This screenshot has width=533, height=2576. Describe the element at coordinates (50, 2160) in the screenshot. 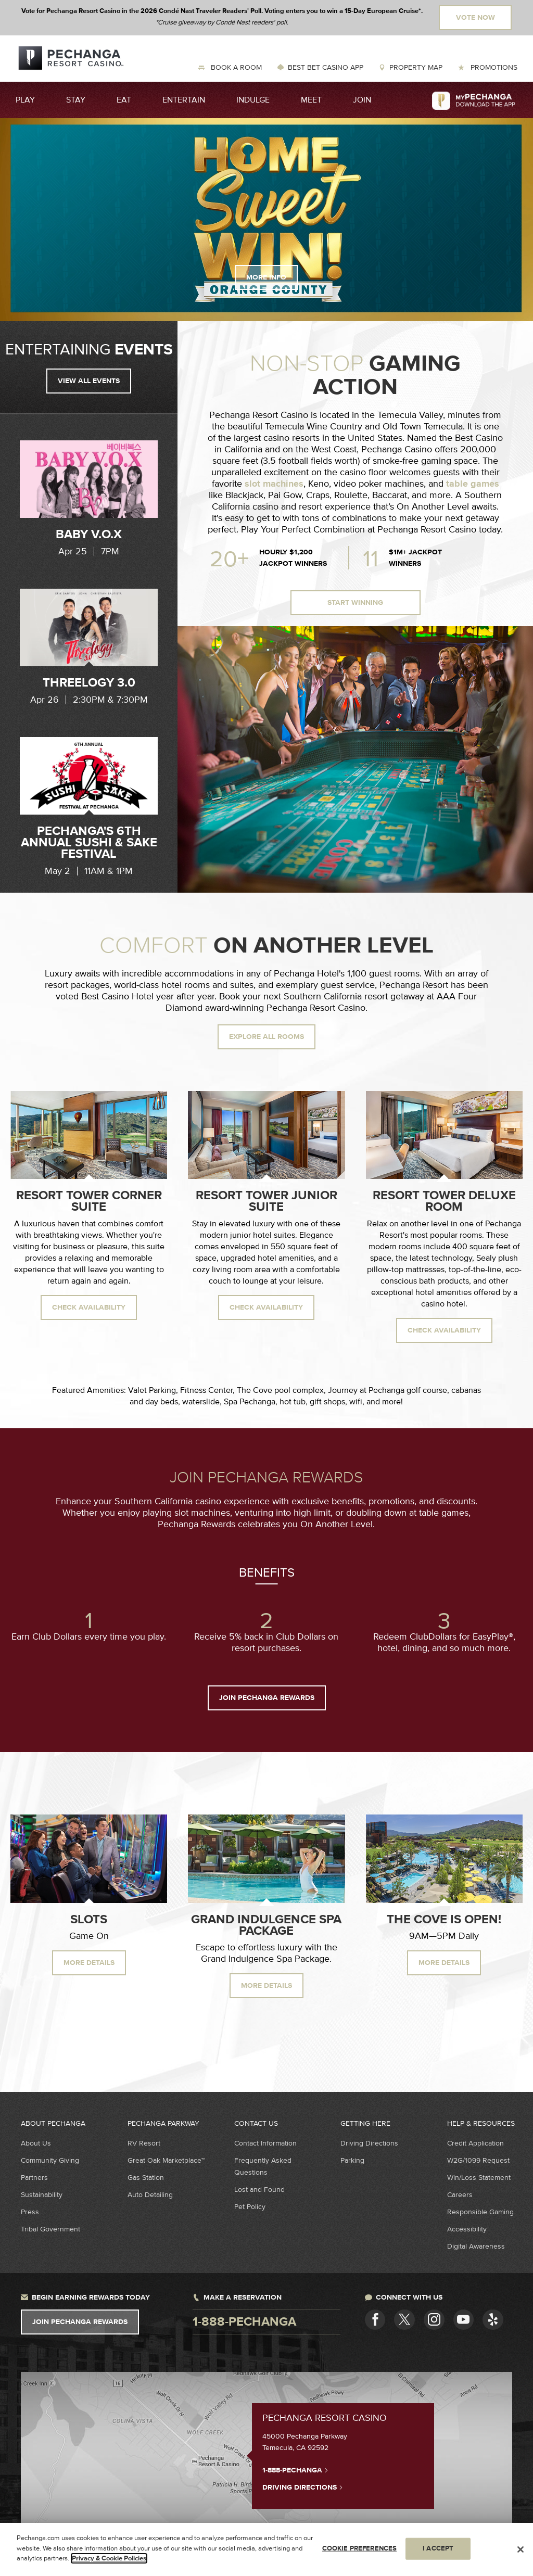

I see `Community Giving` at that location.